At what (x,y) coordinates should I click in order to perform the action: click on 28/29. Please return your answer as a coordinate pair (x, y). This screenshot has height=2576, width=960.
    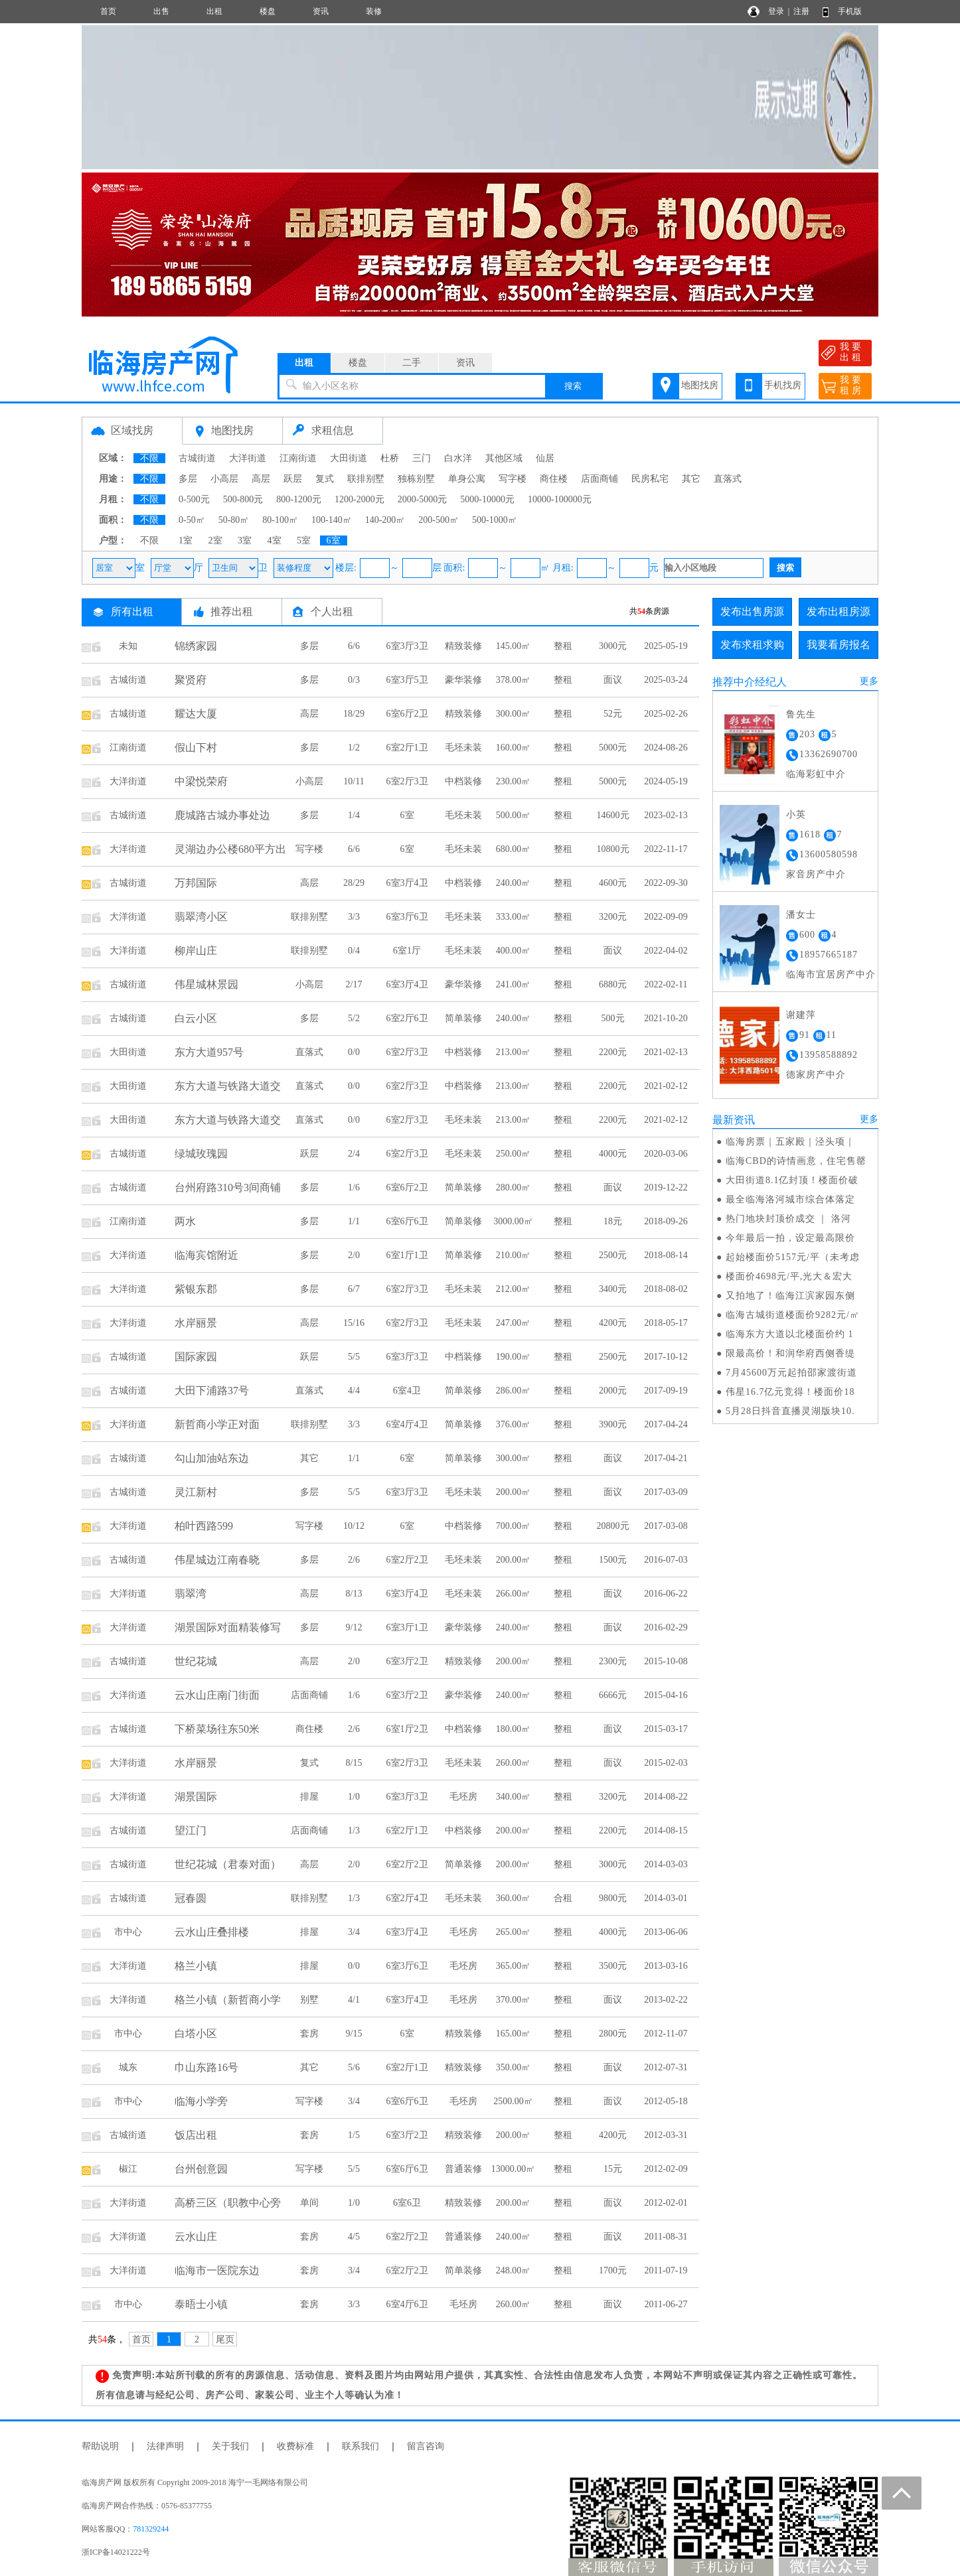
    Looking at the image, I should click on (353, 883).